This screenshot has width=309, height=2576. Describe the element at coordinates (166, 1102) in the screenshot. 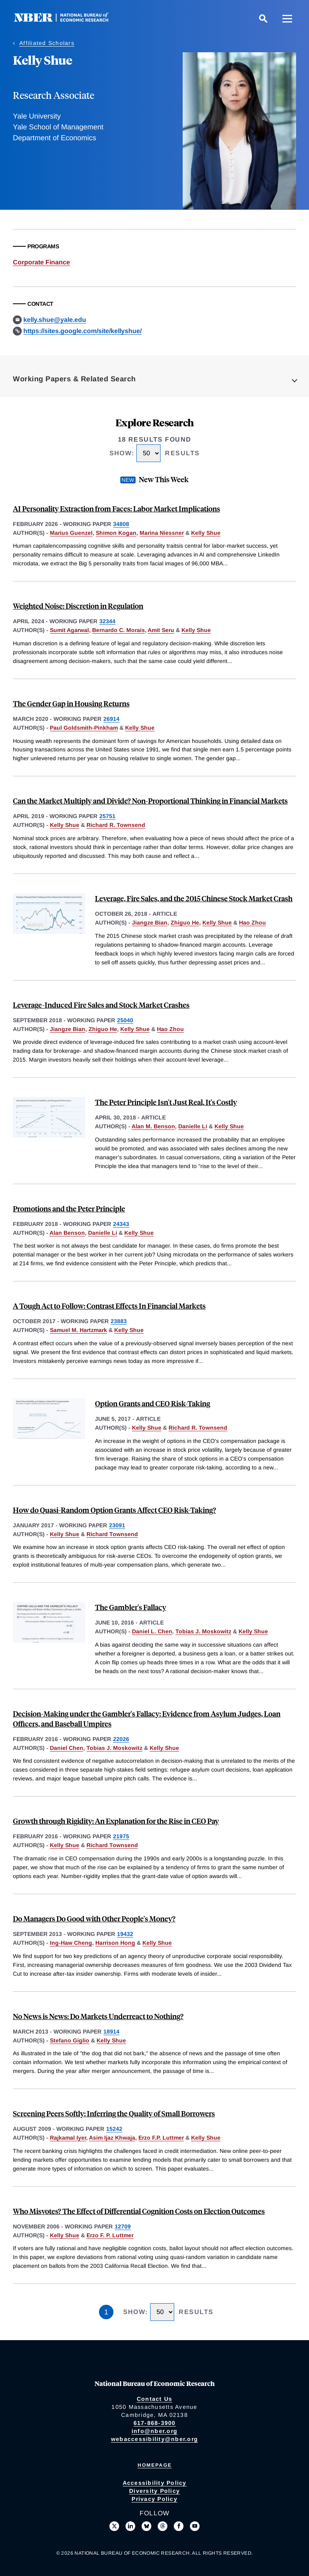

I see `The Peter Principle Isn't Just Real, It's Costly` at that location.